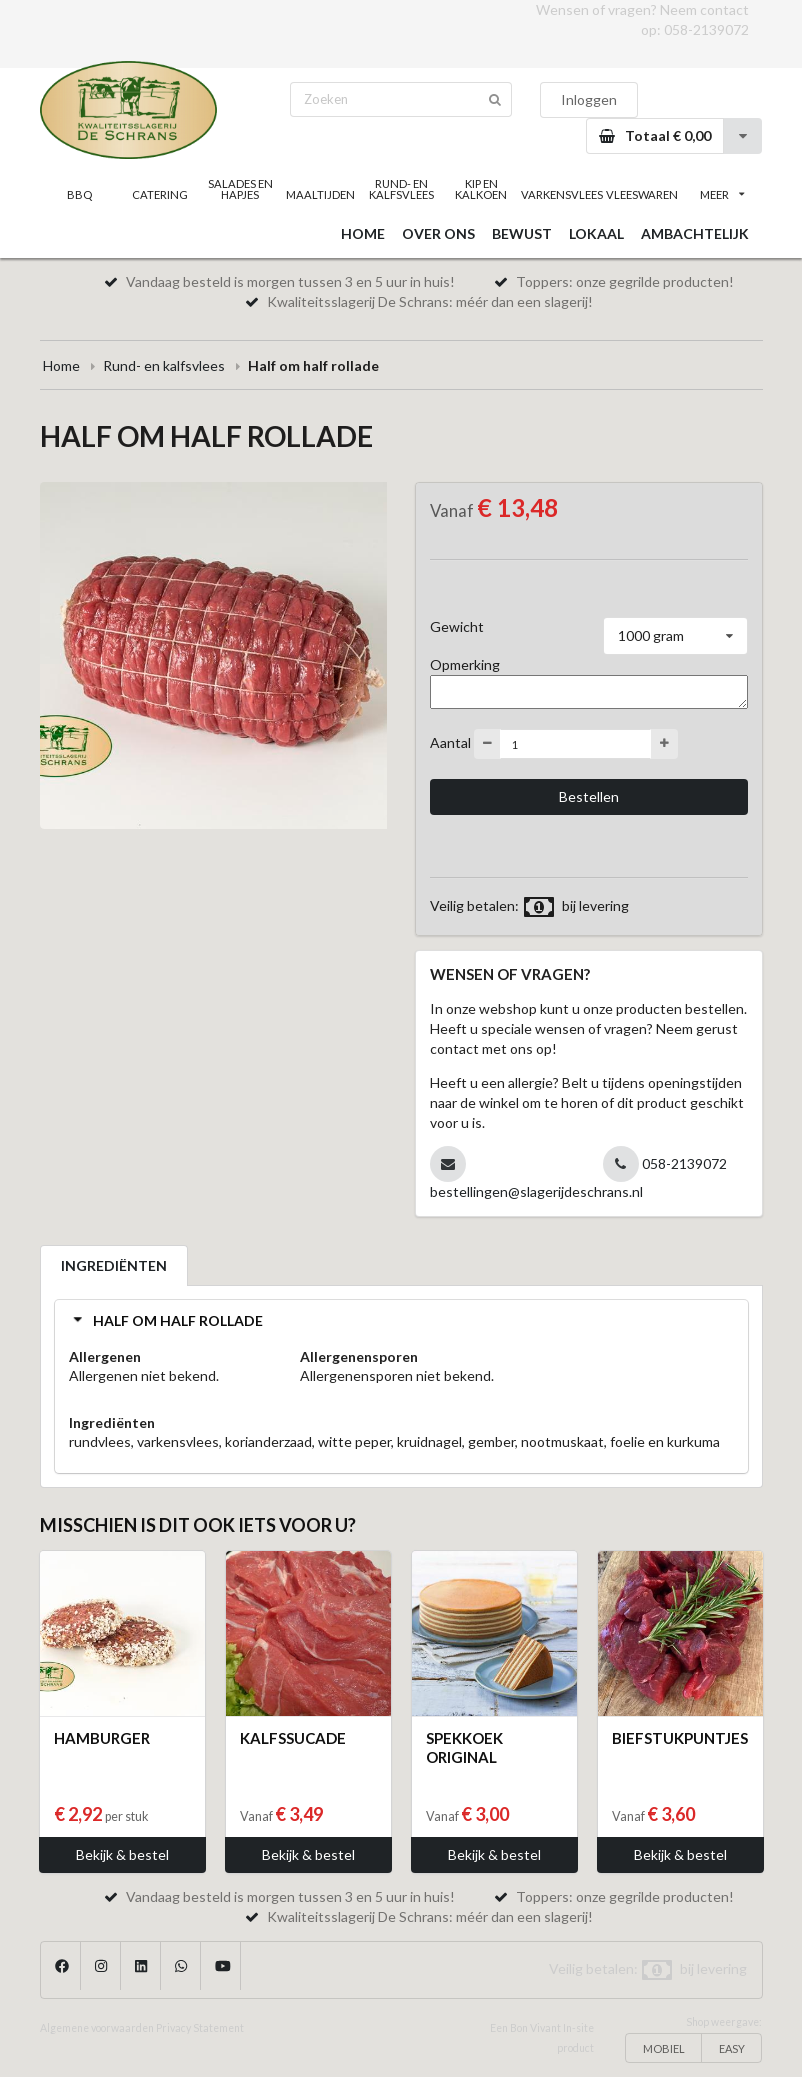 This screenshot has width=802, height=2077. Describe the element at coordinates (732, 2048) in the screenshot. I see `EASY` at that location.